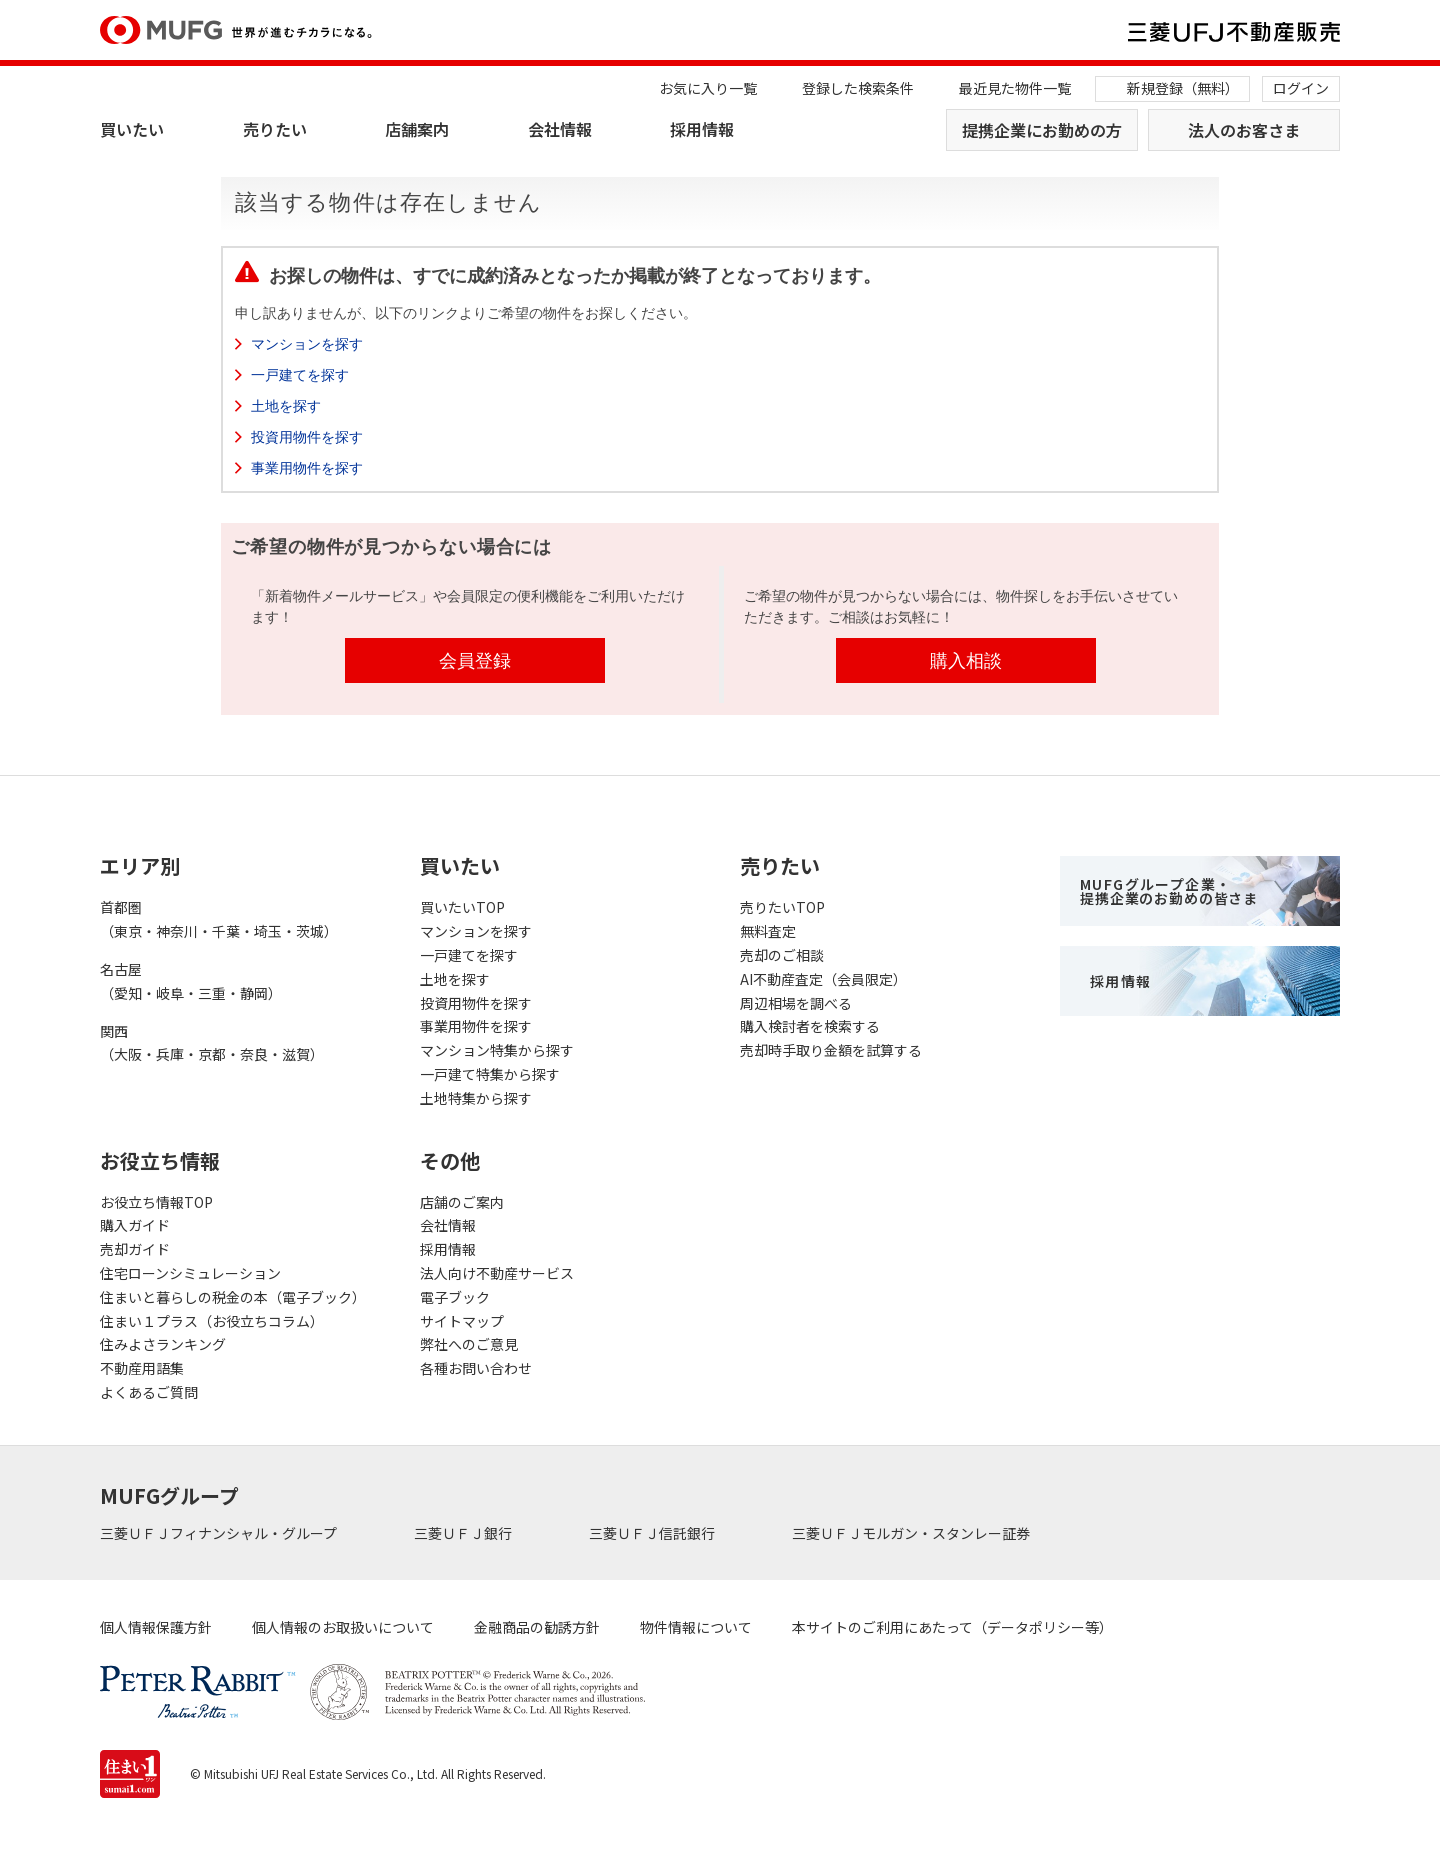 Image resolution: width=1440 pixels, height=1858 pixels. Describe the element at coordinates (537, 1627) in the screenshot. I see `金融商品の勧誘方針` at that location.